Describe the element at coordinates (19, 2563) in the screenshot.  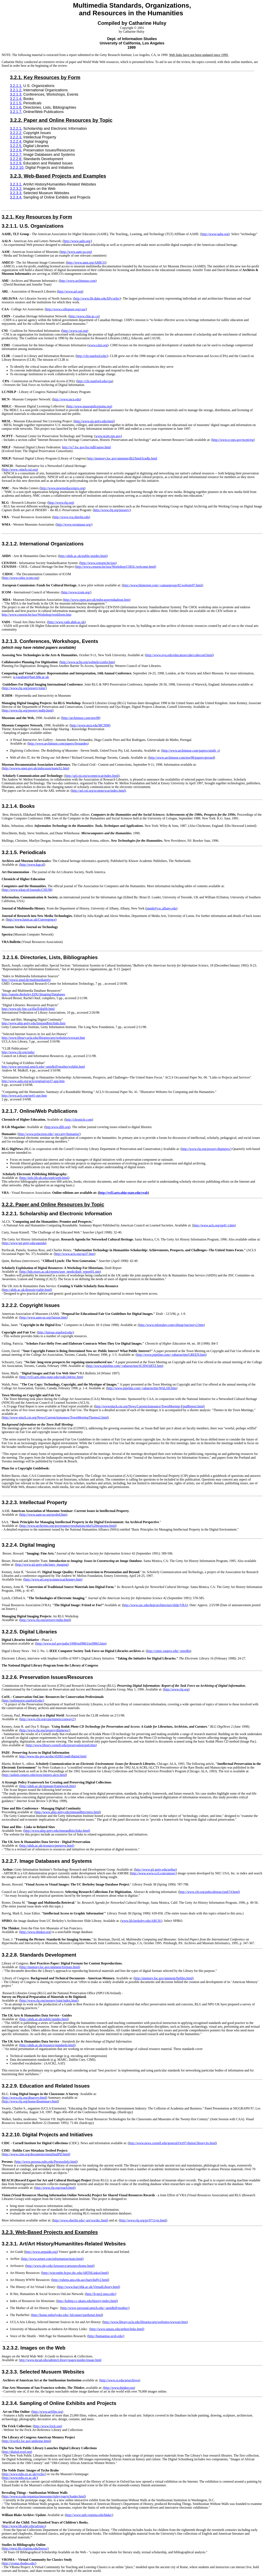
I see `http://vroma.rhodes.edu/` at that location.